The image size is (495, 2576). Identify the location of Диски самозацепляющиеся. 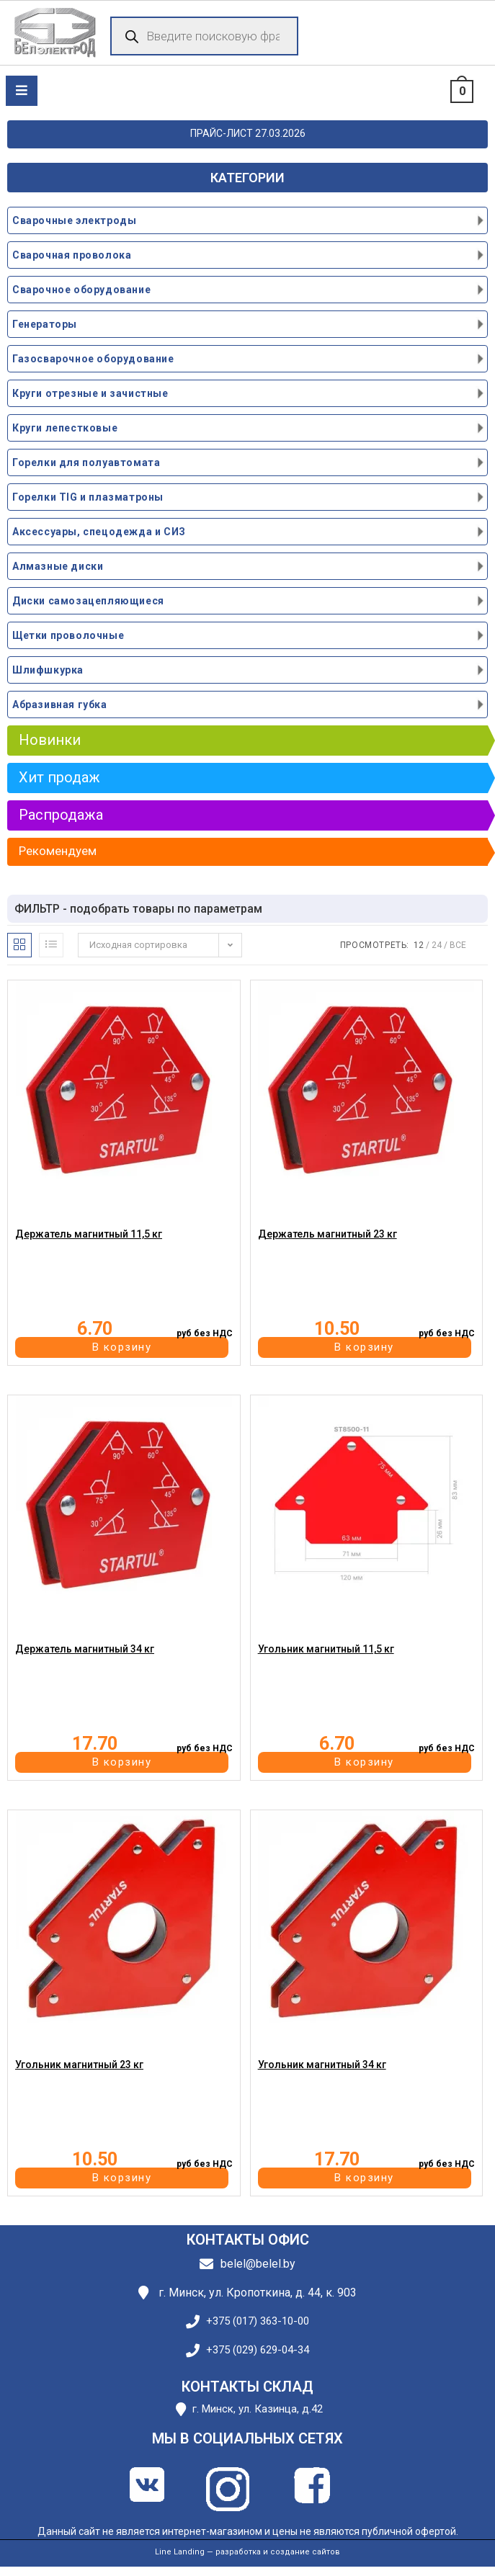
(88, 601).